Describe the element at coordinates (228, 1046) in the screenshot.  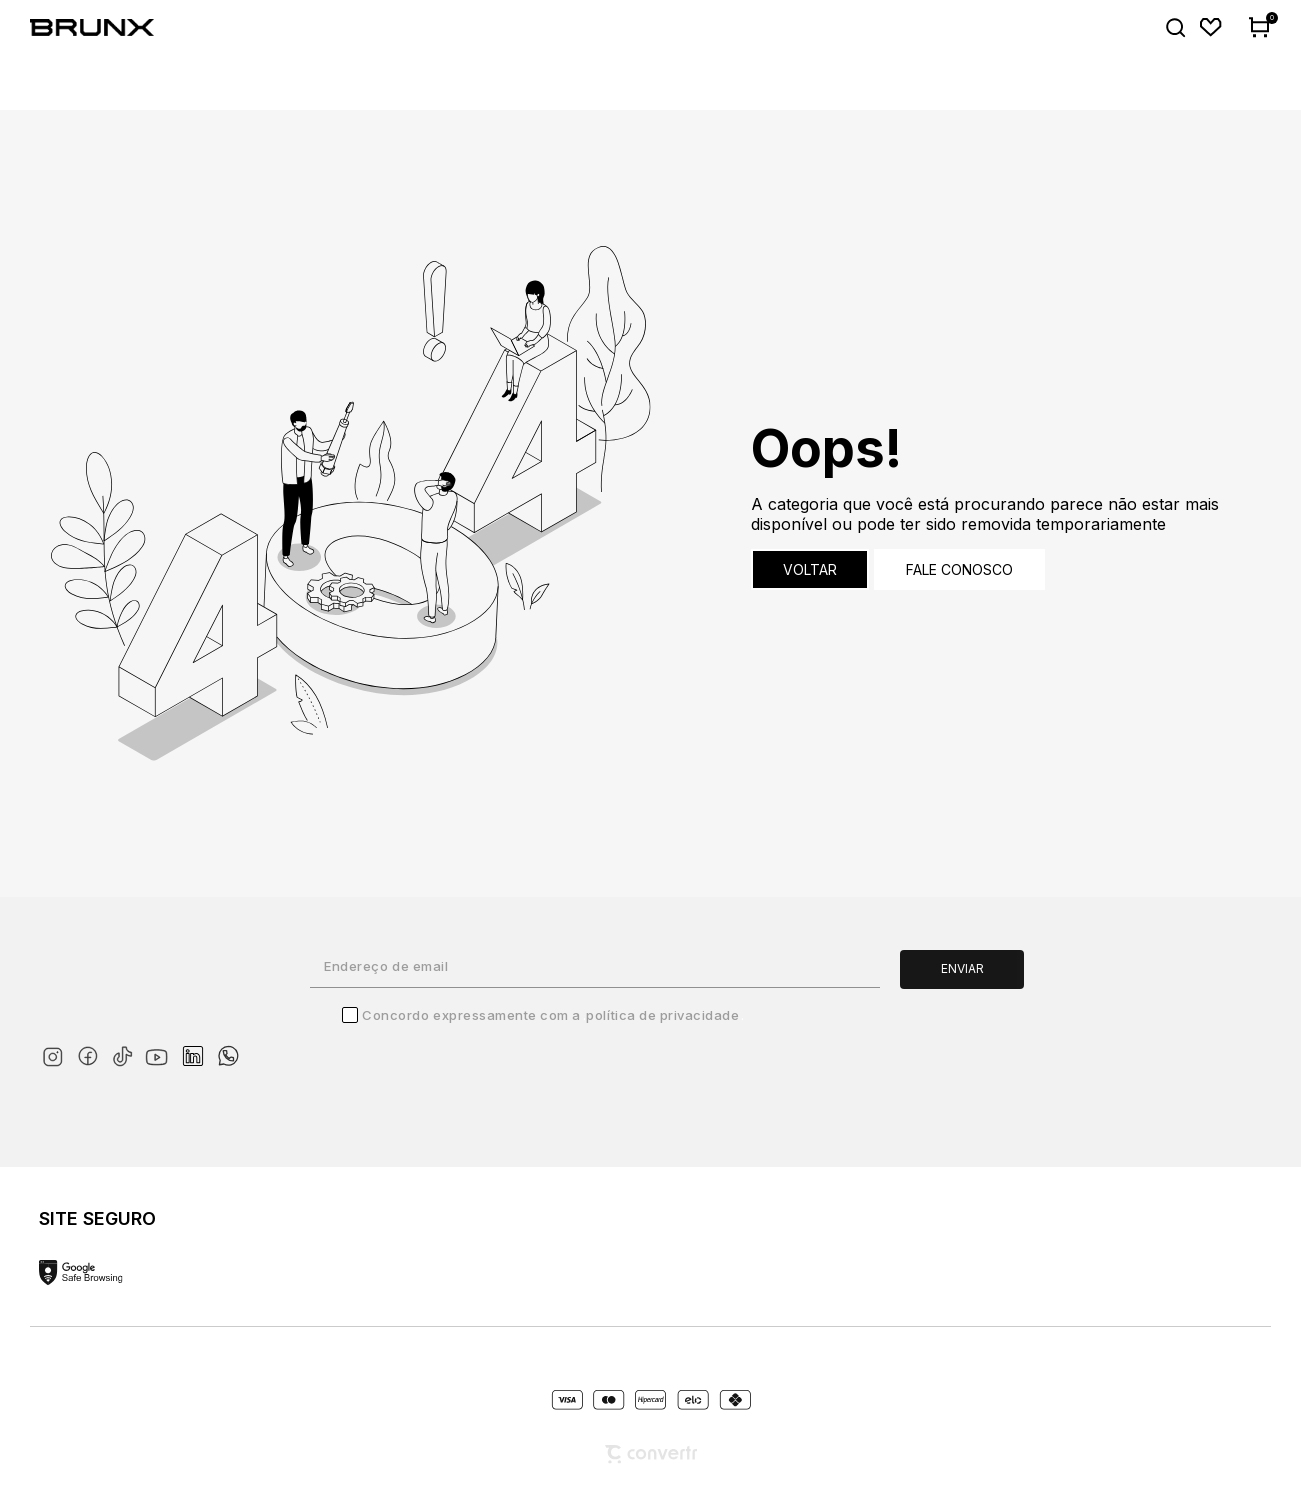
I see `[Link rede social whatsapp]` at that location.